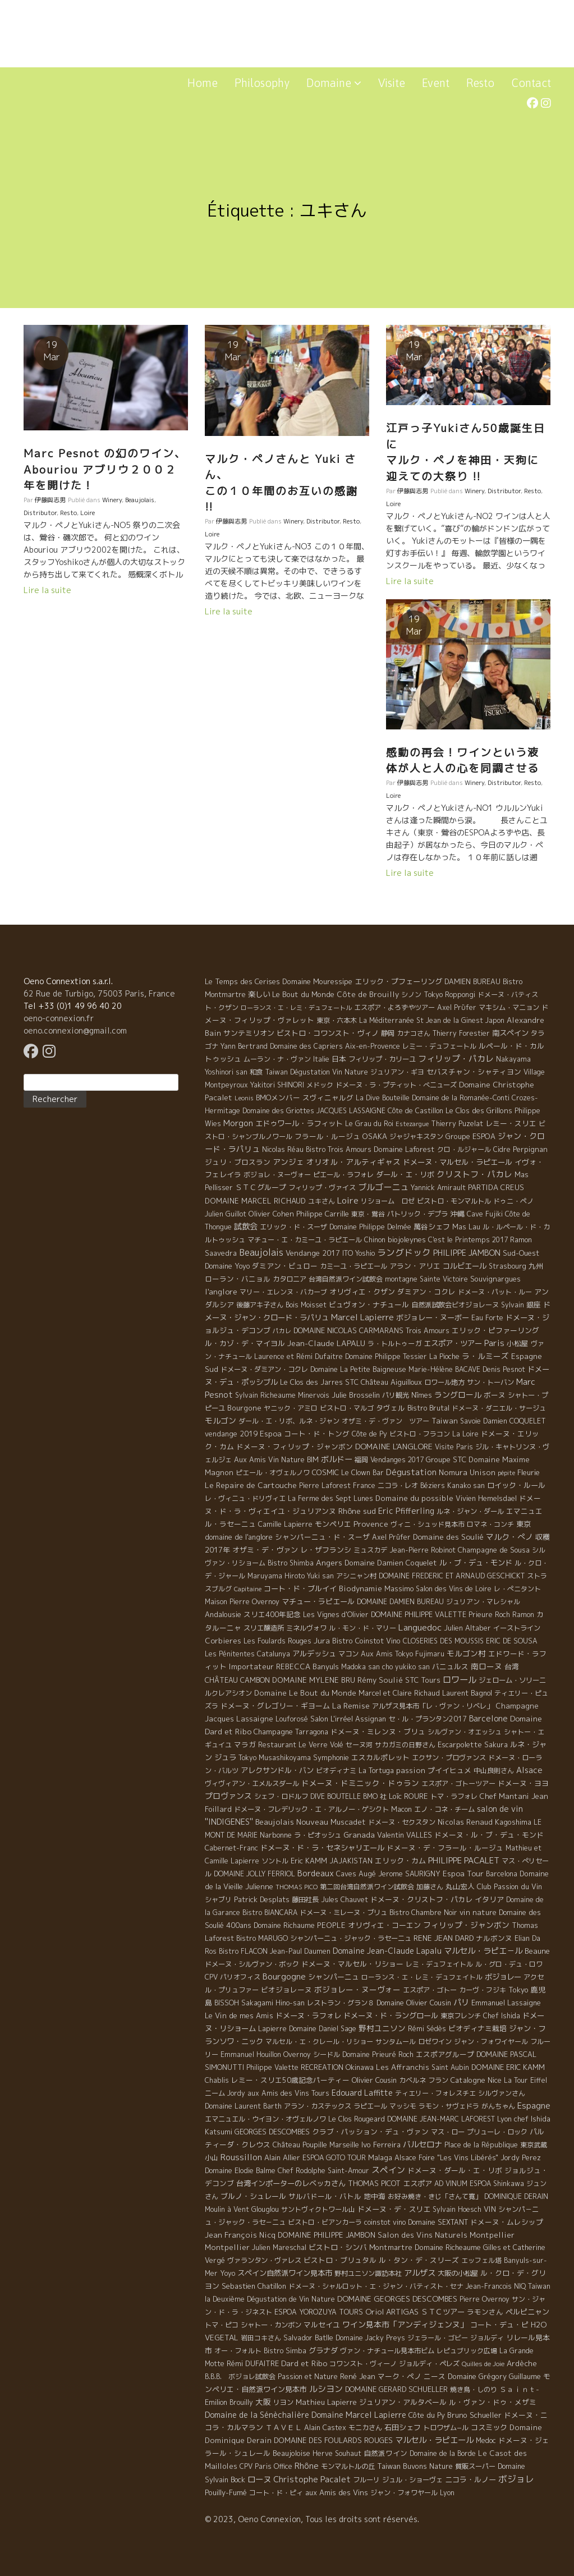 The image size is (574, 2576). Describe the element at coordinates (276, 1835) in the screenshot. I see `Narbonne [Narbonne (7 éléments)]` at that location.